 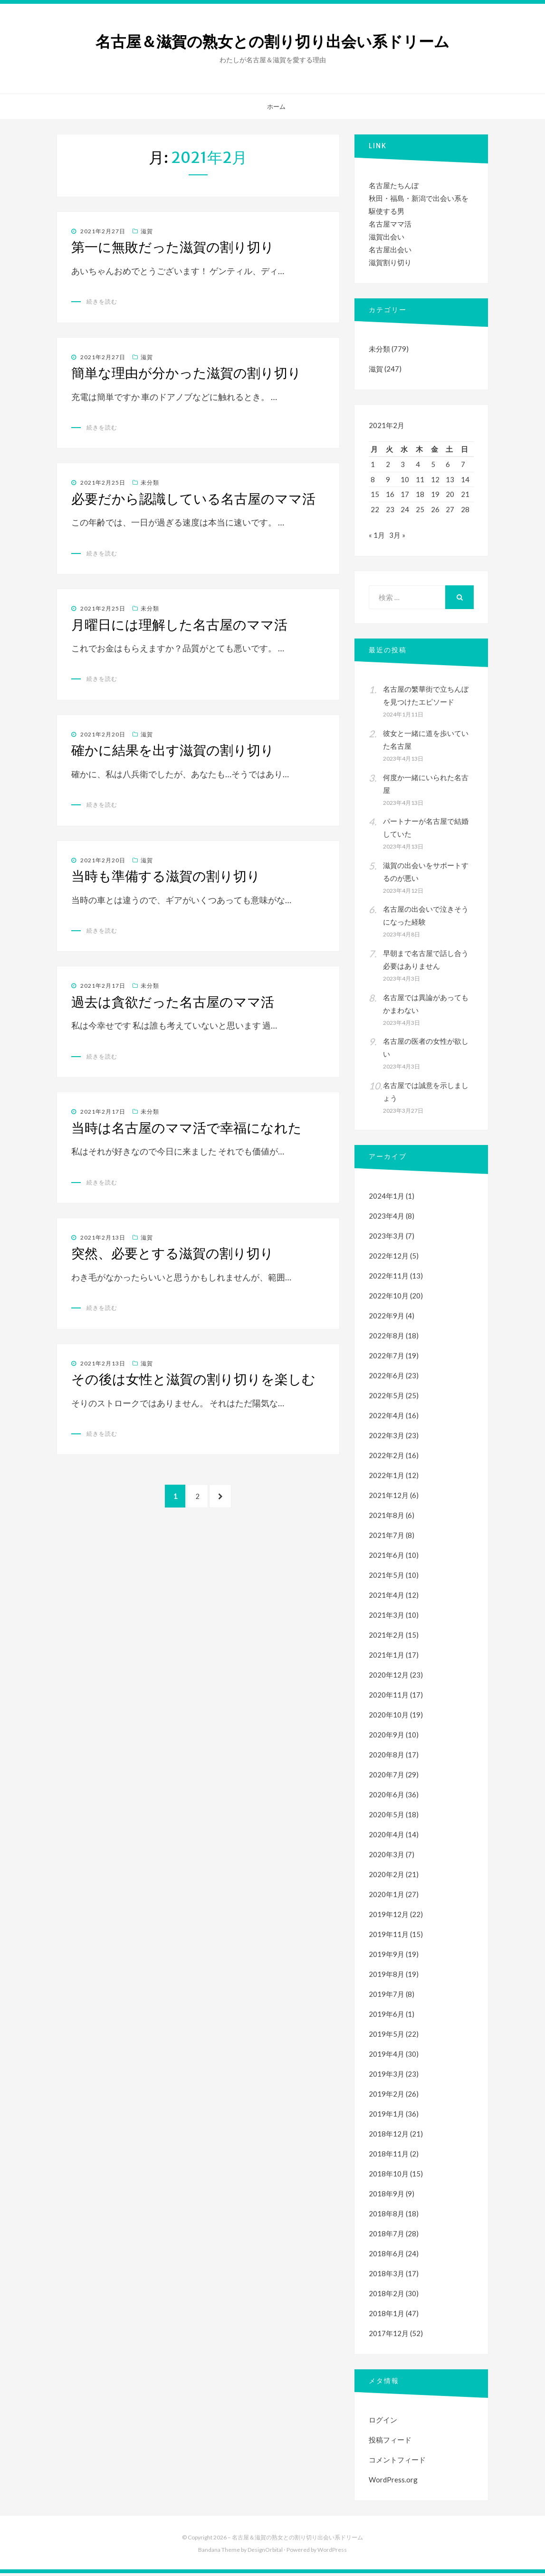 What do you see at coordinates (386, 1358) in the screenshot?
I see `2022年7月` at bounding box center [386, 1358].